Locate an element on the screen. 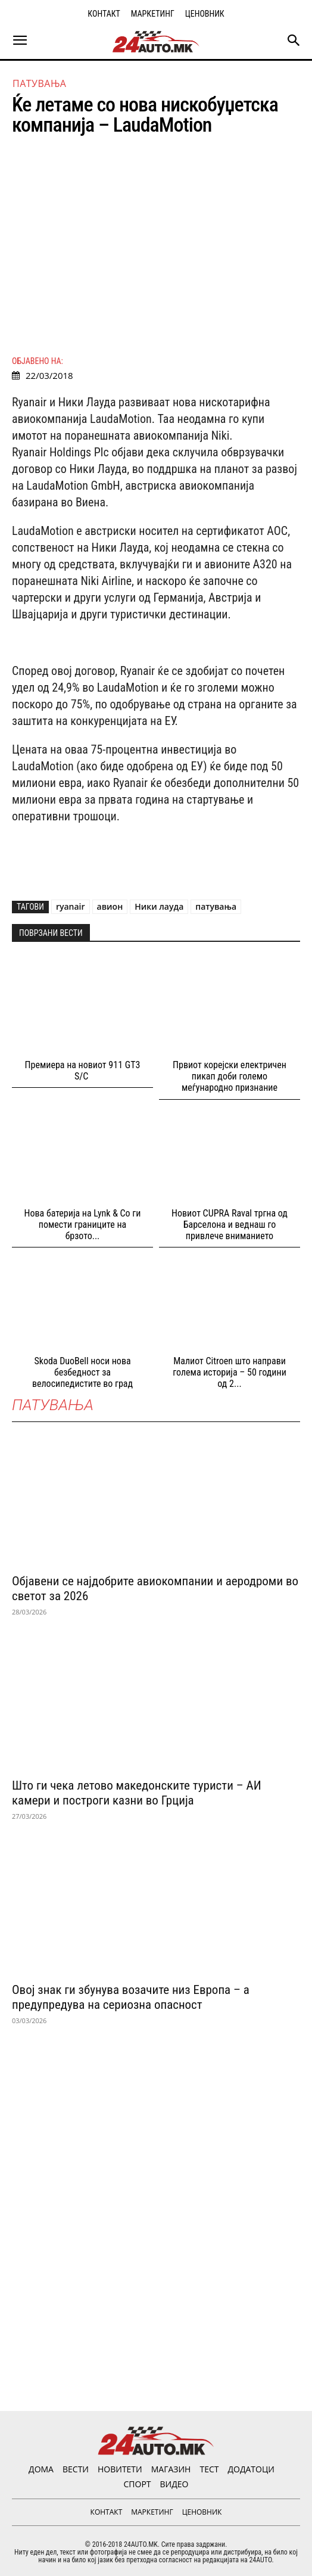  Првиот корејски електричен пикап доби големо меѓународно признание is located at coordinates (229, 1076).